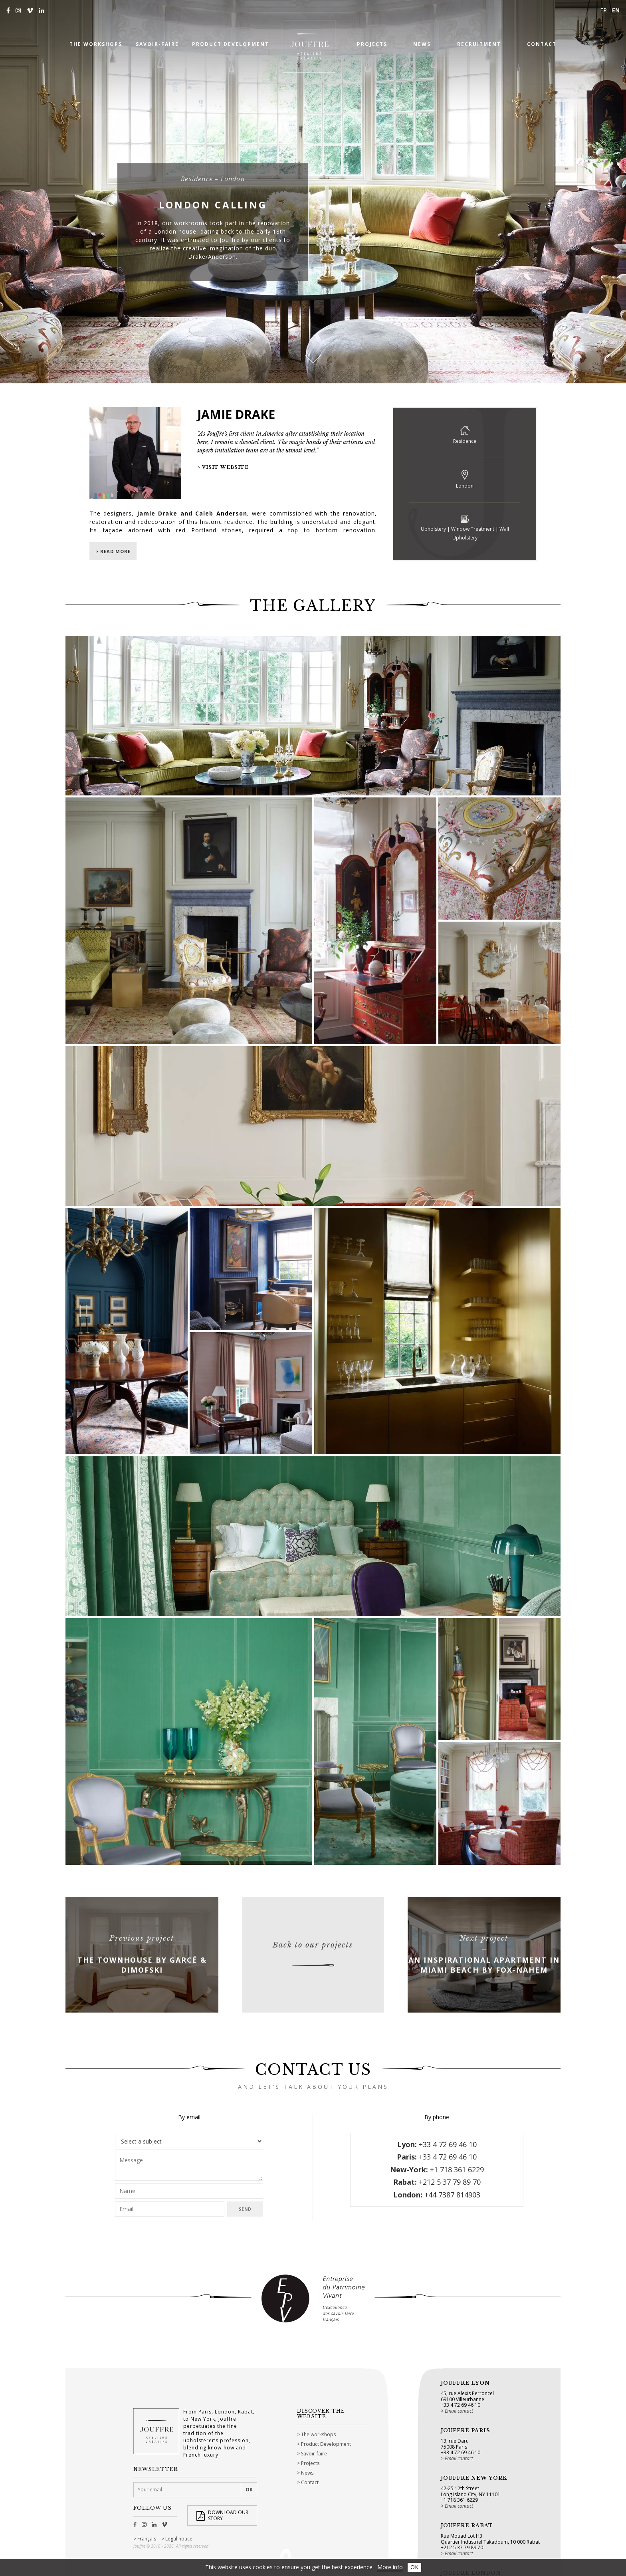  I want to click on > Visit website, so click(223, 467).